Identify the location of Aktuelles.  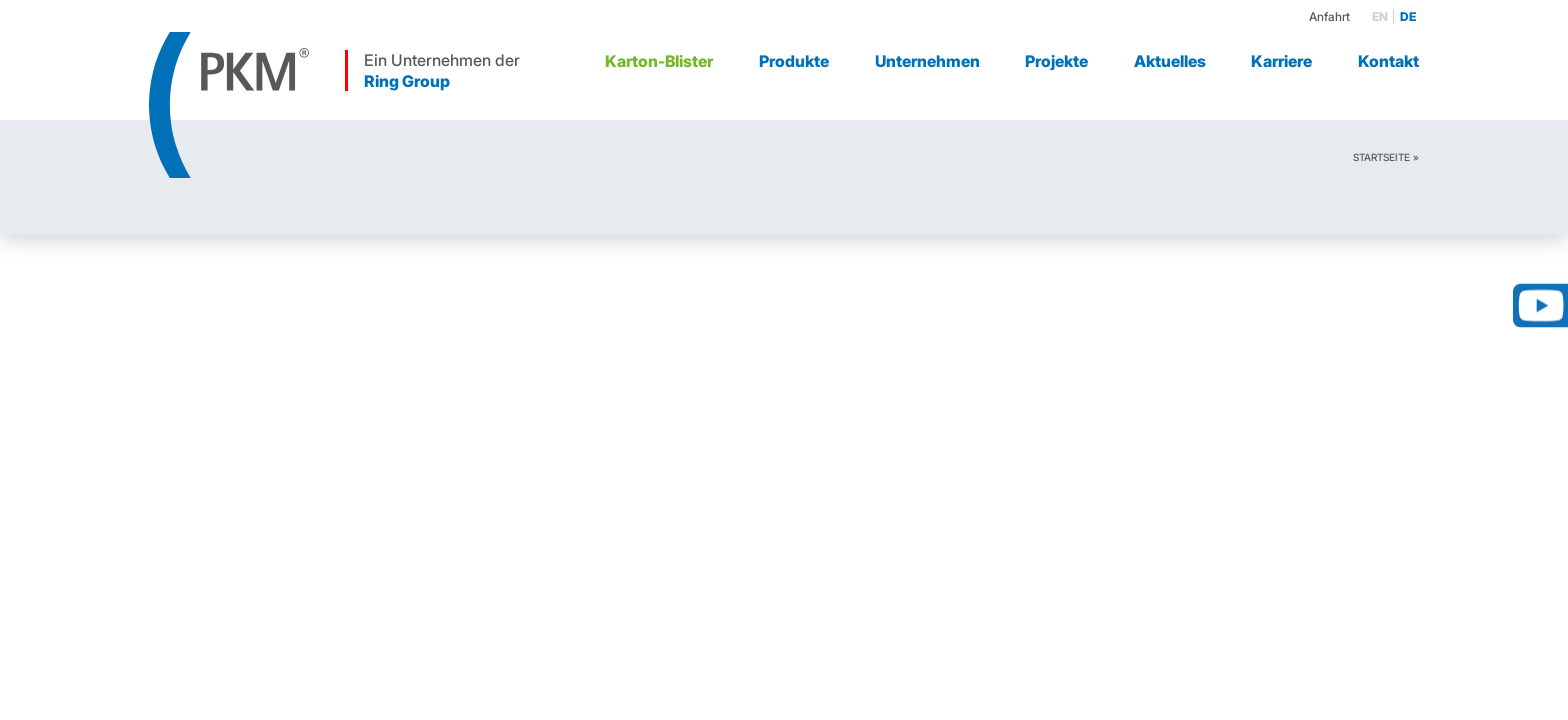
(1170, 61).